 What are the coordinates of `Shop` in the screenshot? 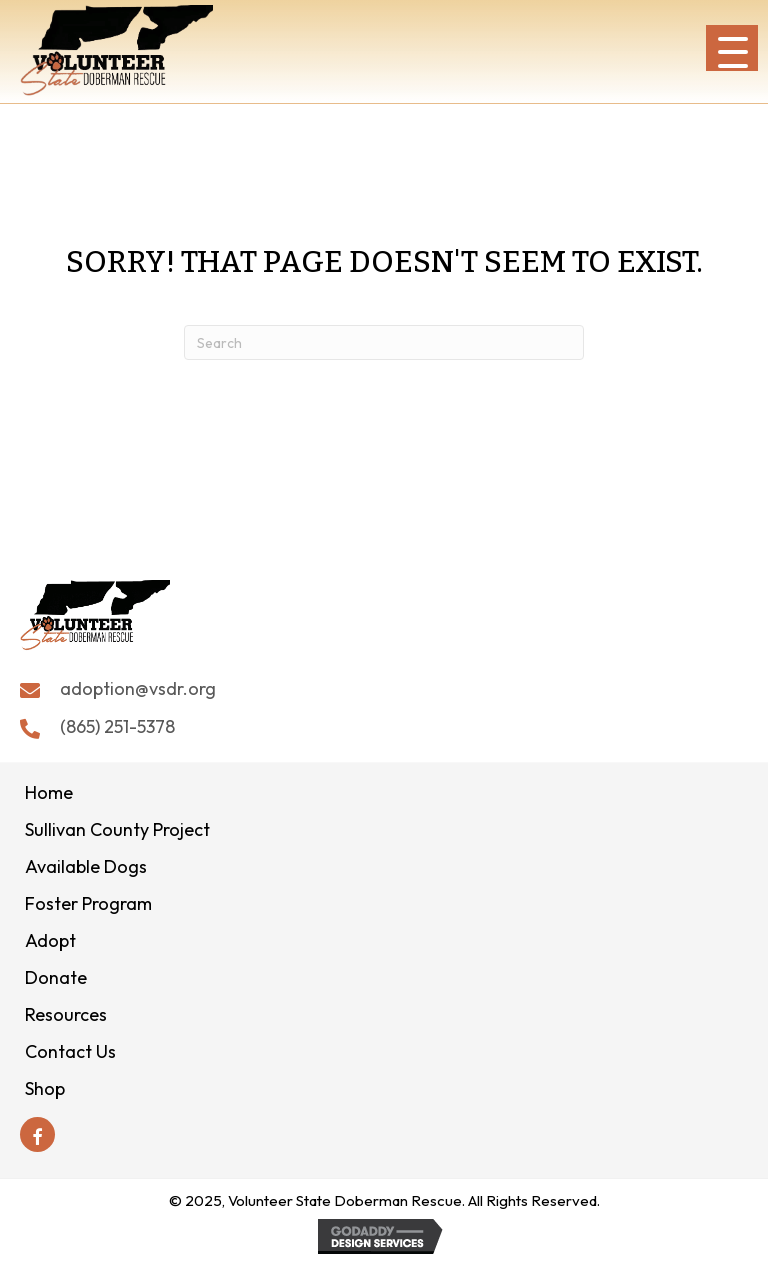 It's located at (45, 1088).